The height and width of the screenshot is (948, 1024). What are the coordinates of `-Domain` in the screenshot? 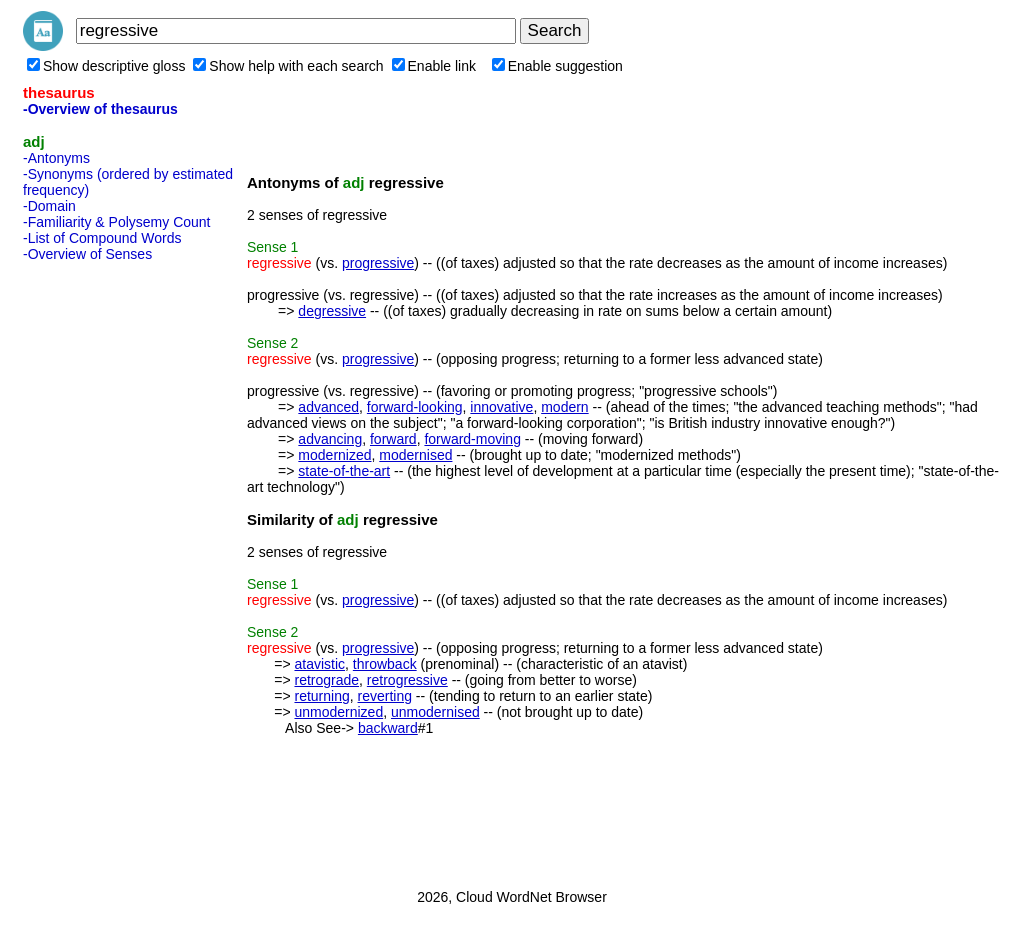 It's located at (49, 206).